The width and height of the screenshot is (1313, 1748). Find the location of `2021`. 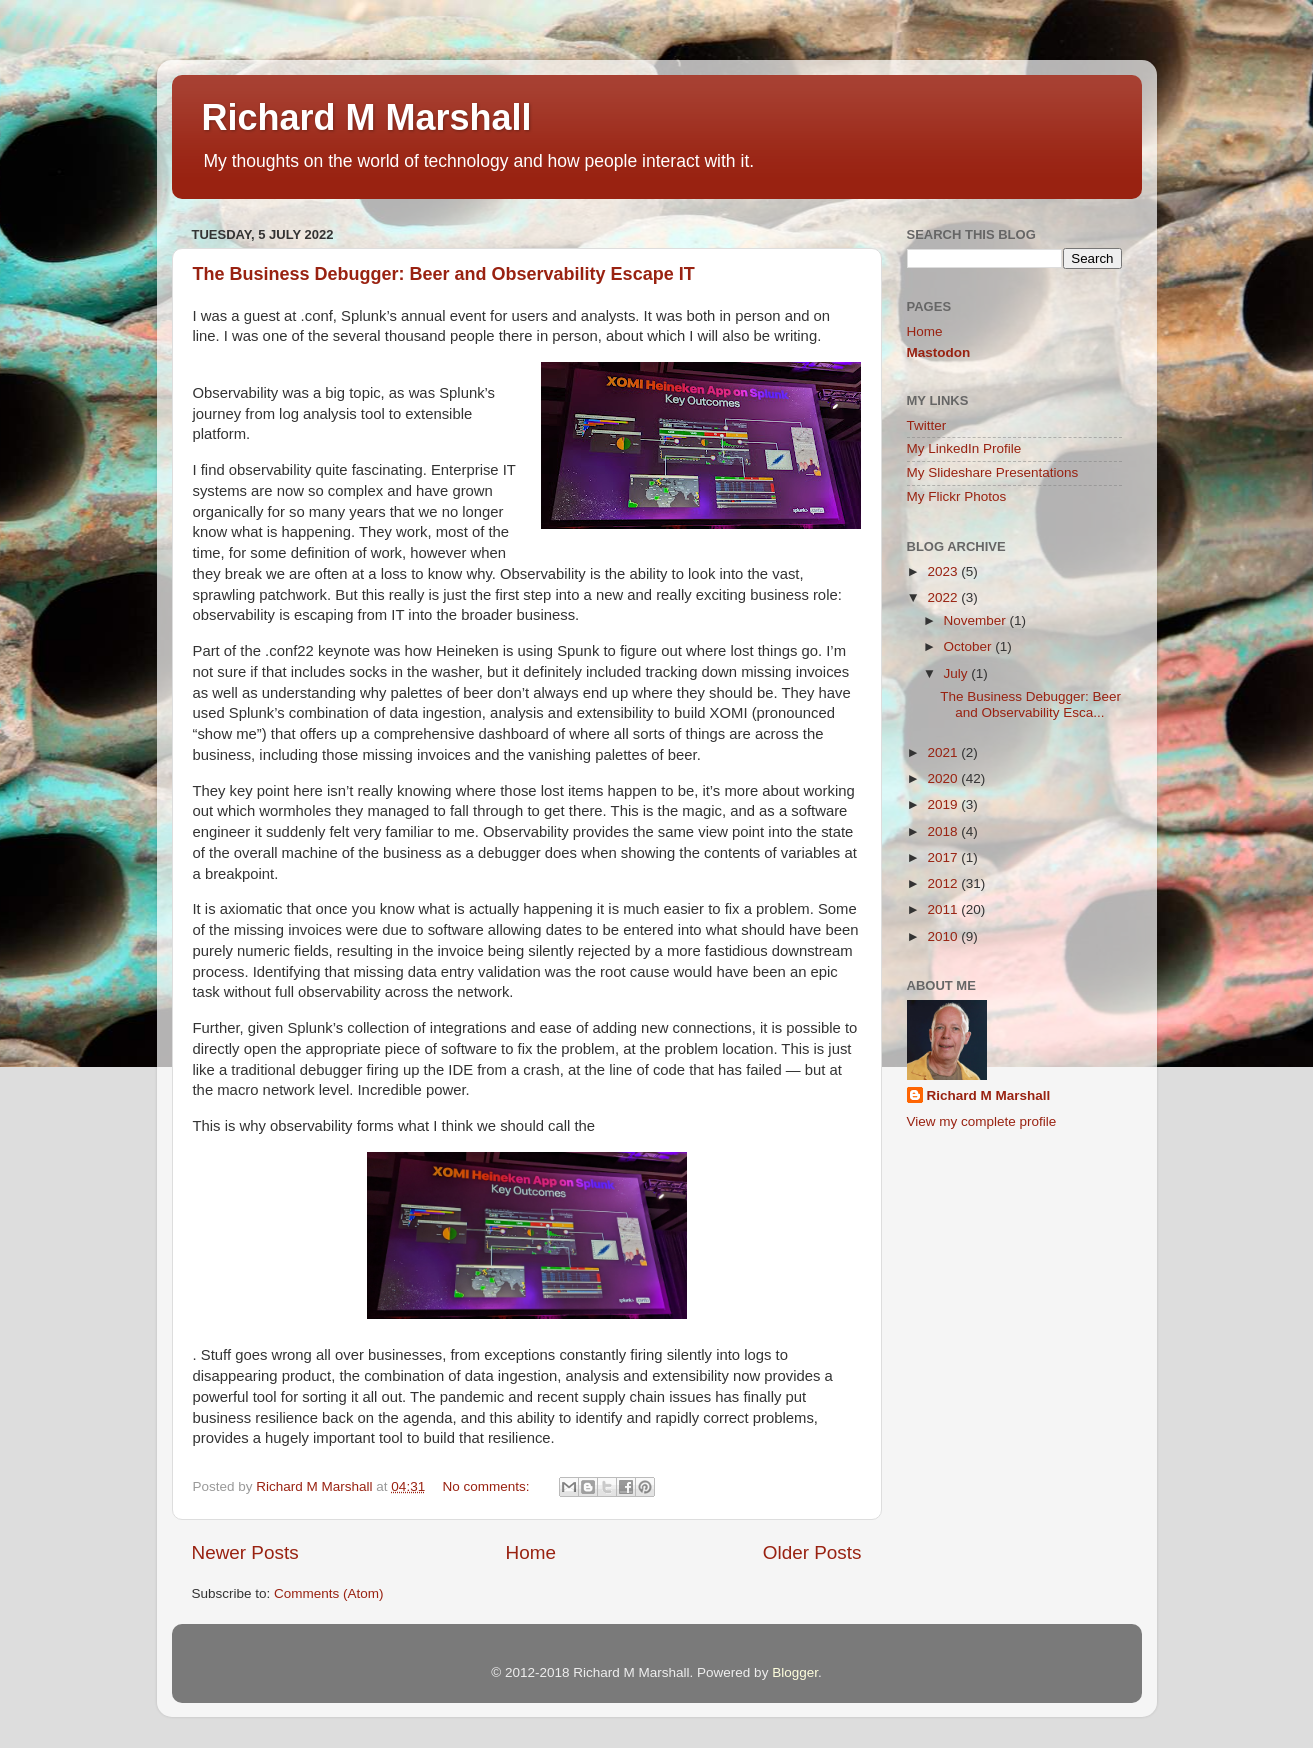

2021 is located at coordinates (944, 752).